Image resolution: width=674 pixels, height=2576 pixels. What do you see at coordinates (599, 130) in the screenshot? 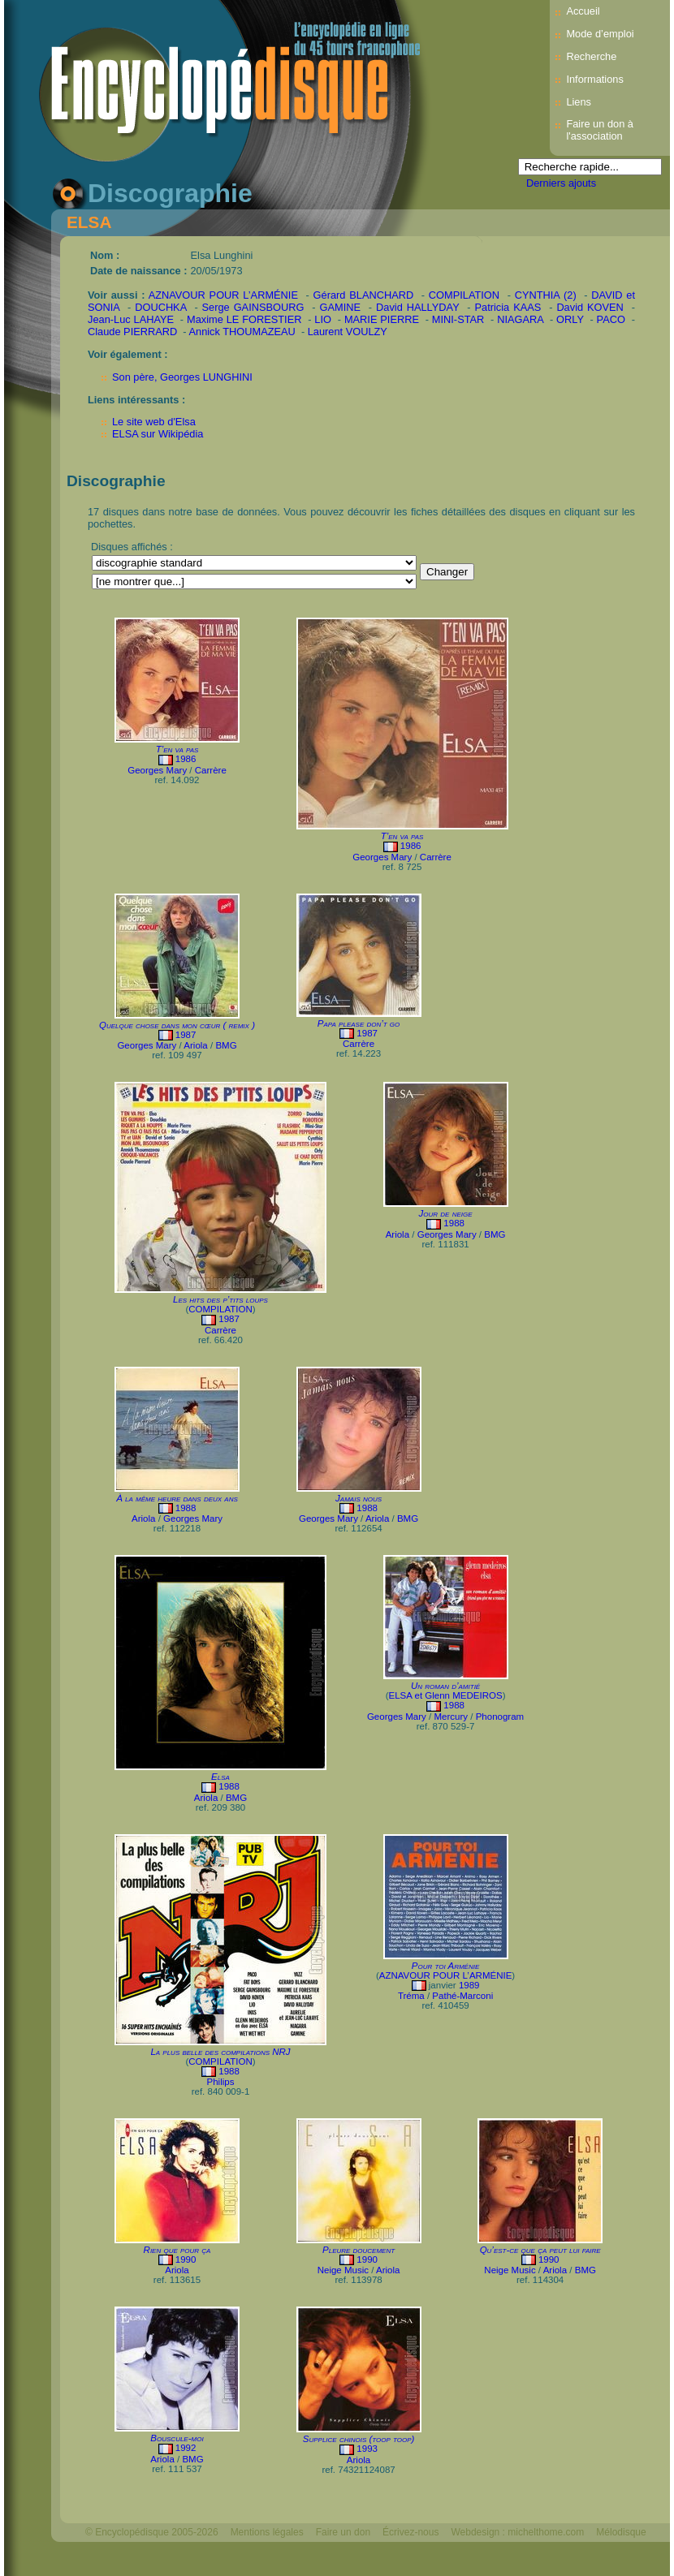
I see `Faire un don à l'association` at bounding box center [599, 130].